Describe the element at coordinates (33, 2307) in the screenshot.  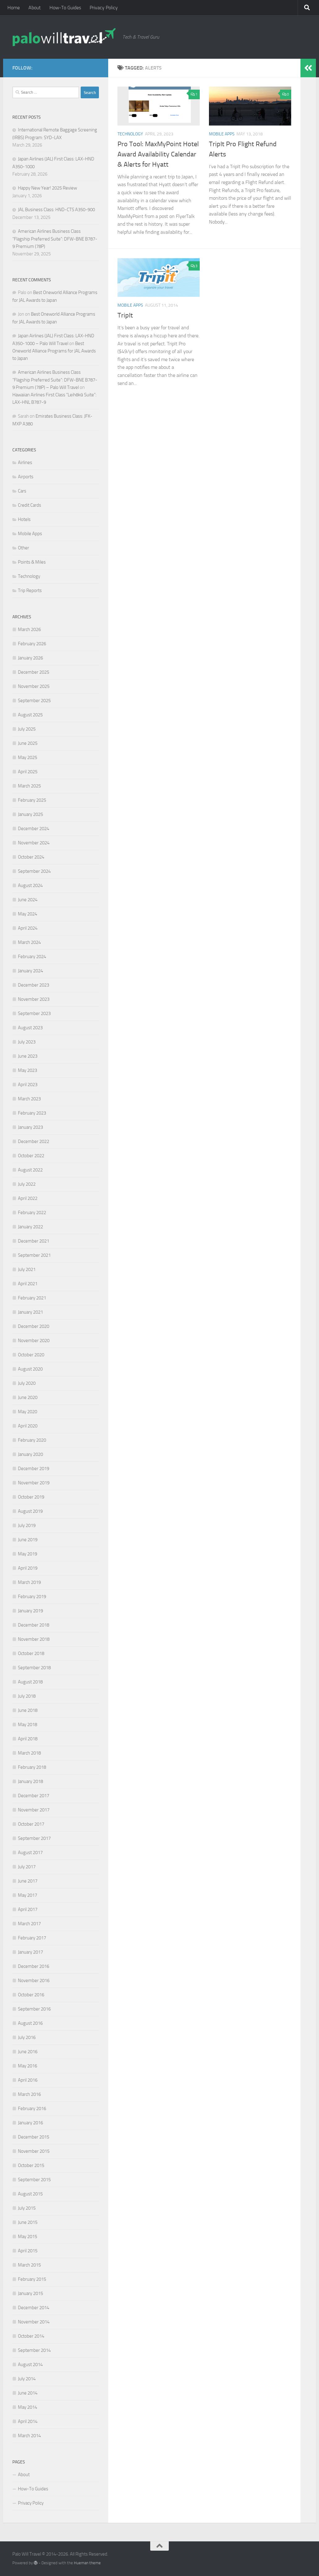
I see `December 2014` at that location.